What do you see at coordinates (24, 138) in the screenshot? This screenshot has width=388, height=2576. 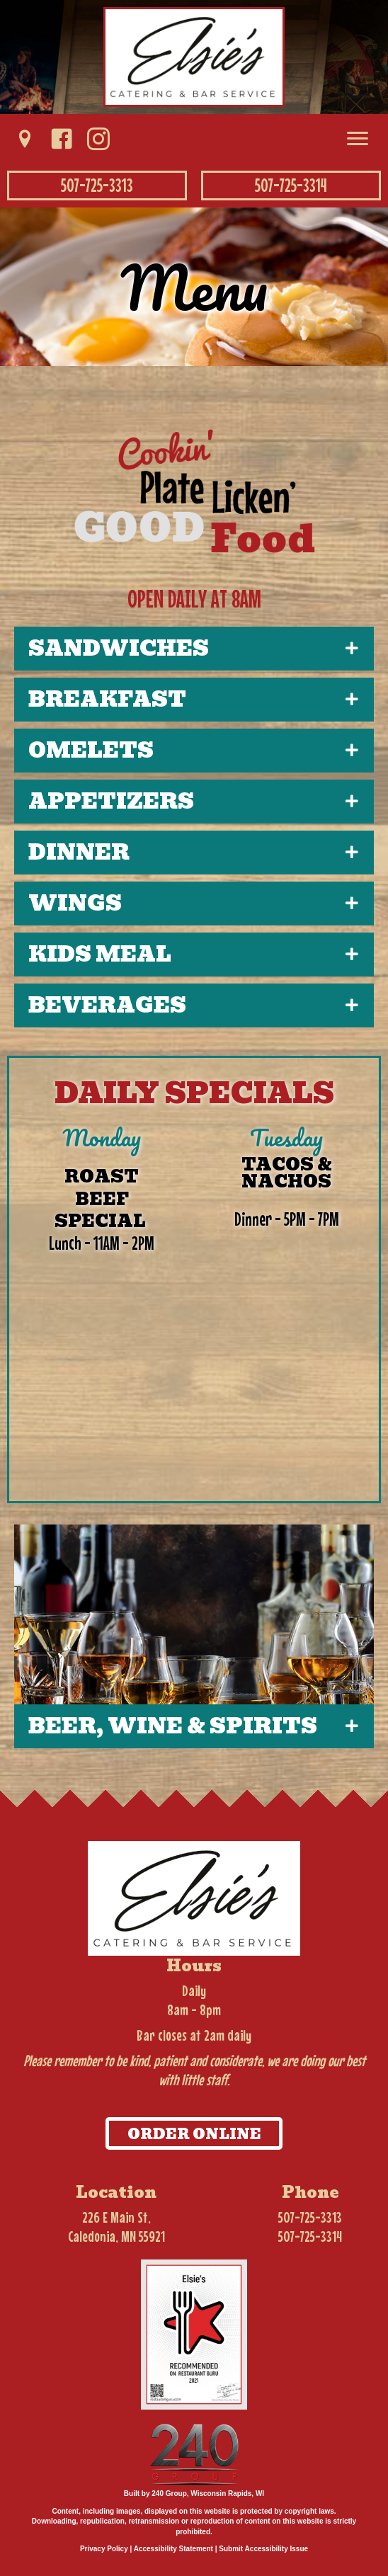 I see `[button]` at bounding box center [24, 138].